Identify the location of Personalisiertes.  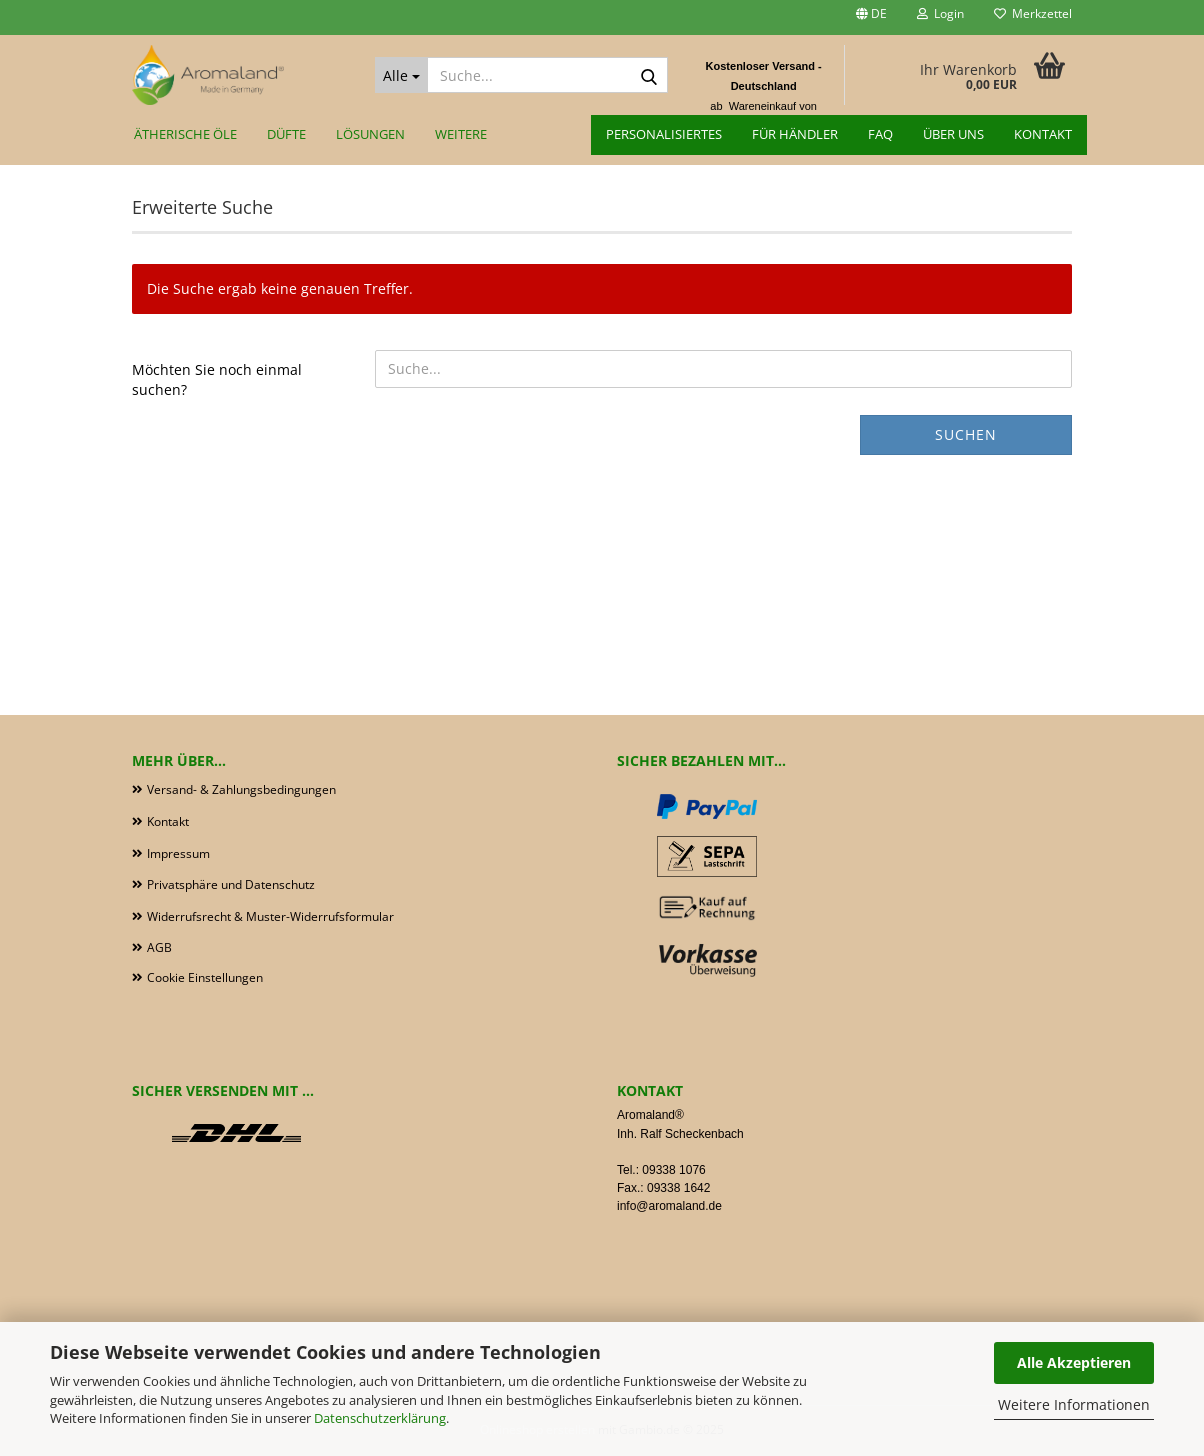
(664, 134).